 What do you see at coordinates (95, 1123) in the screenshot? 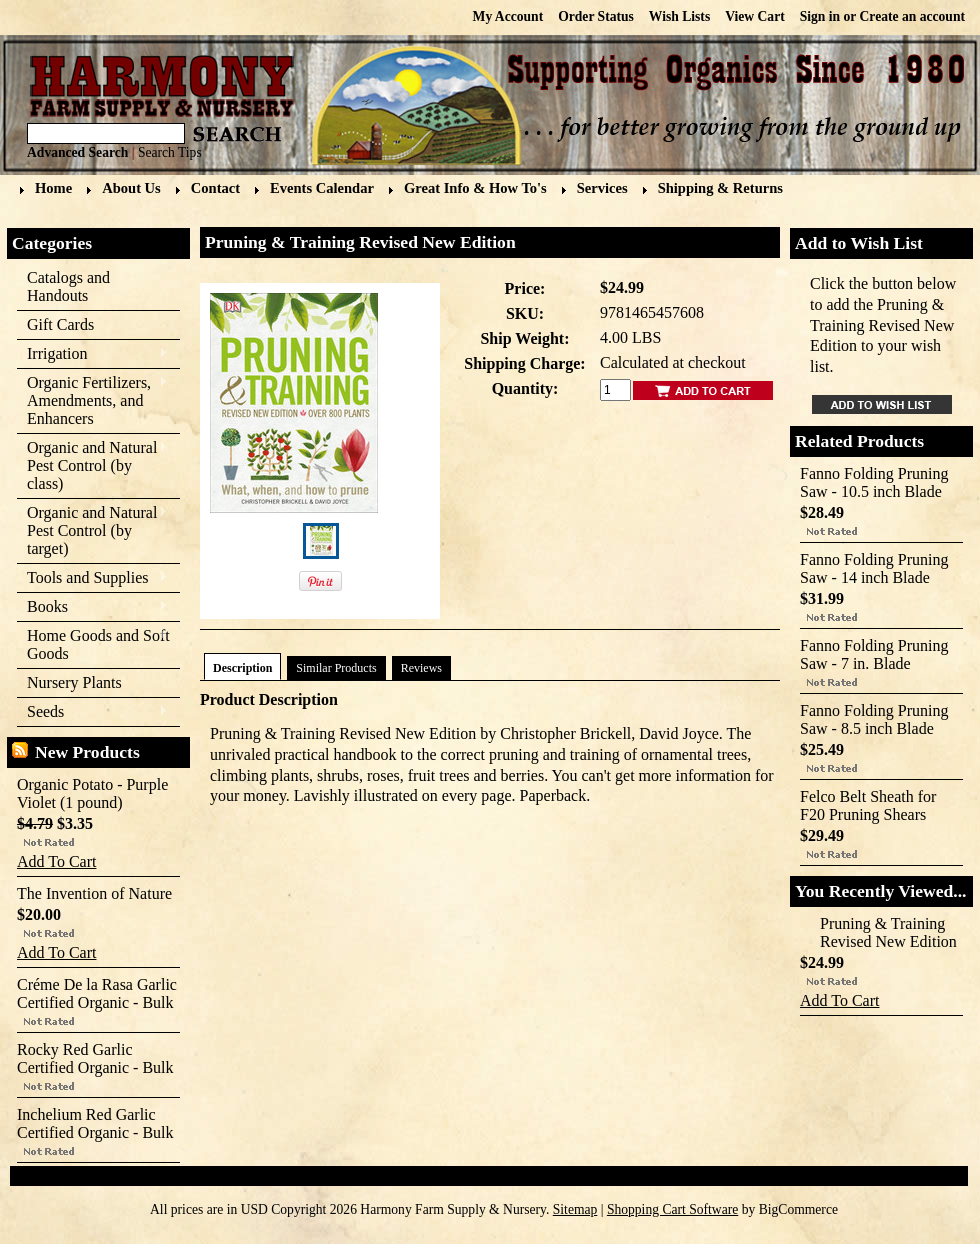
I see `Inchelium Red Garlic Certified Organic - Bulk` at bounding box center [95, 1123].